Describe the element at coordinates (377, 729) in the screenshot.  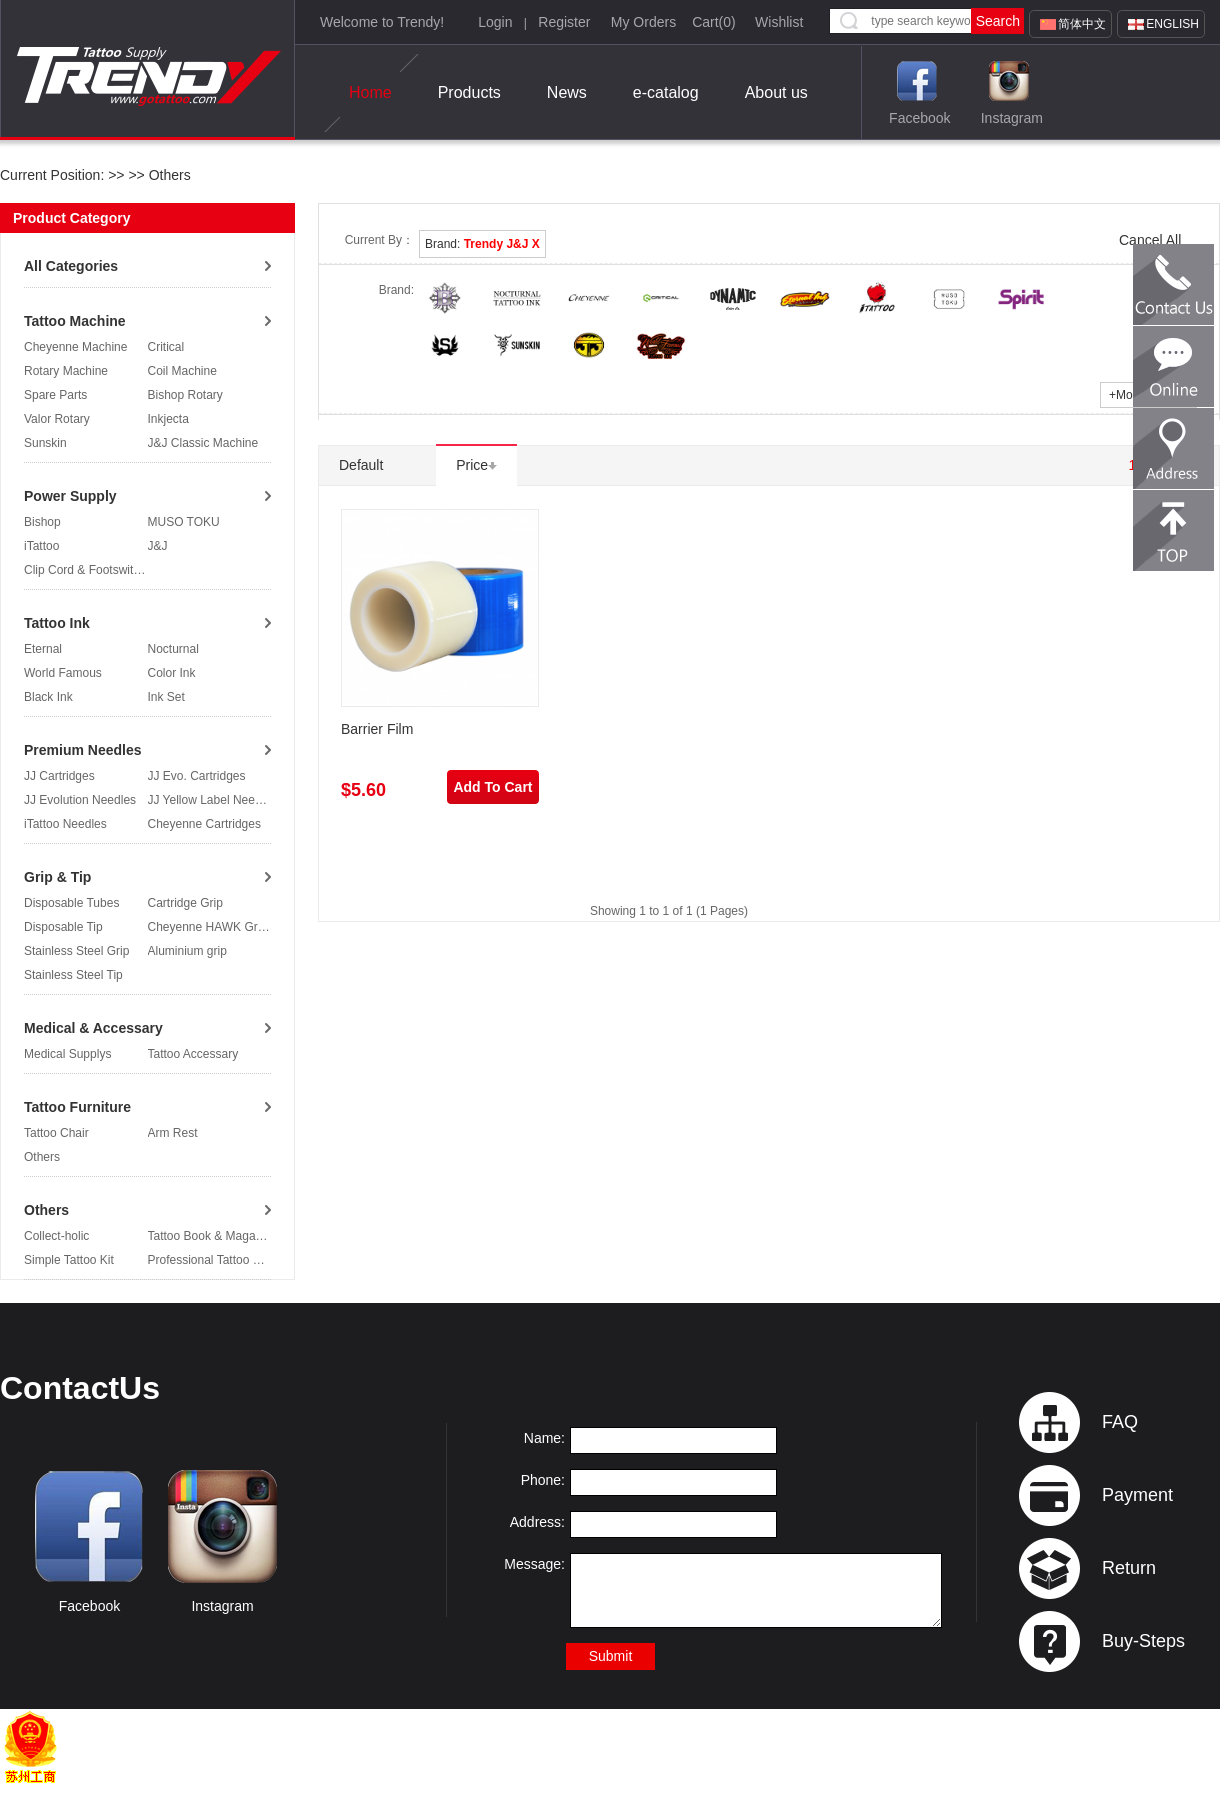
I see `Barrier Film` at that location.